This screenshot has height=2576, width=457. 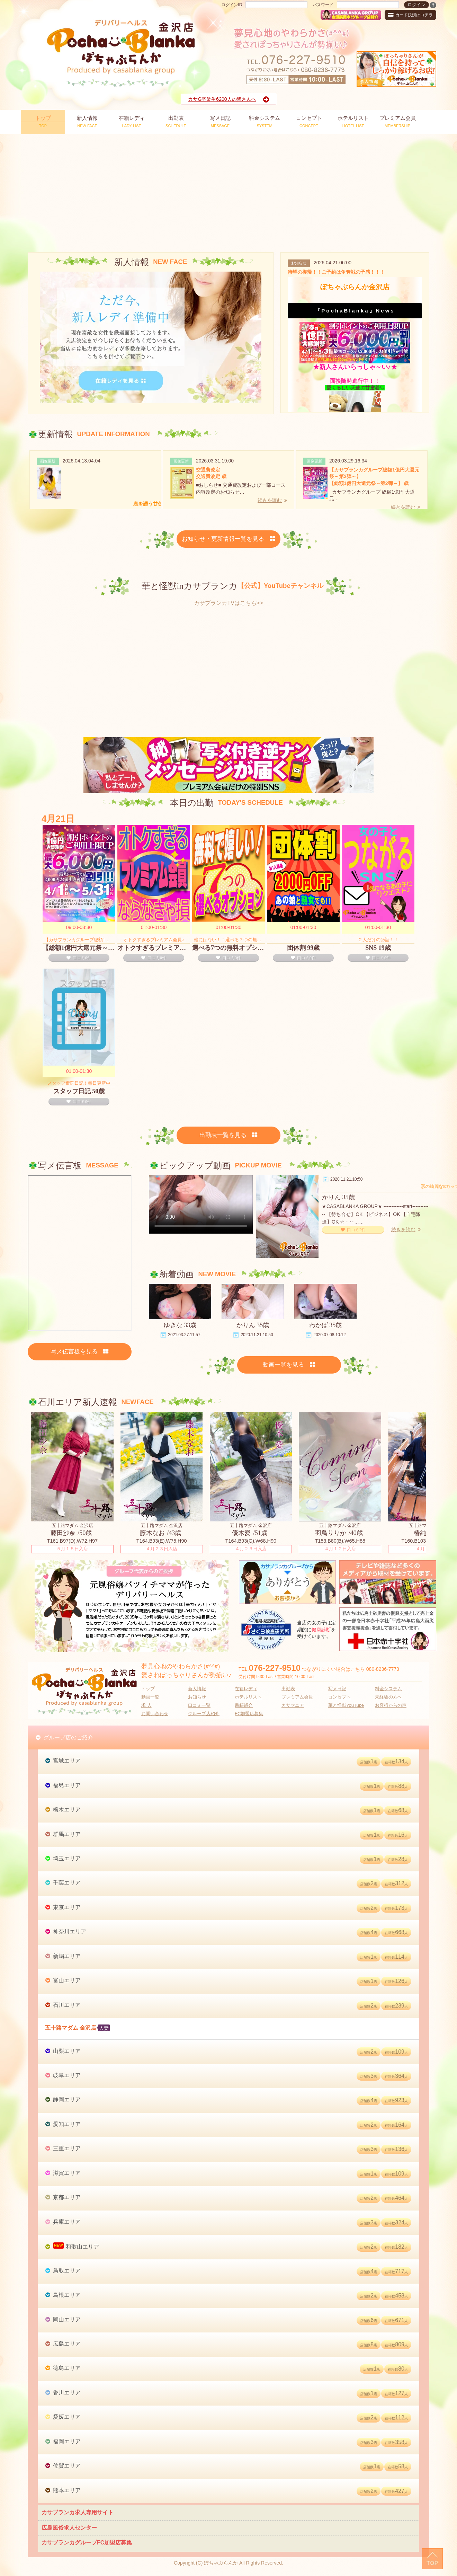 I want to click on SCHEDULE, so click(x=175, y=121).